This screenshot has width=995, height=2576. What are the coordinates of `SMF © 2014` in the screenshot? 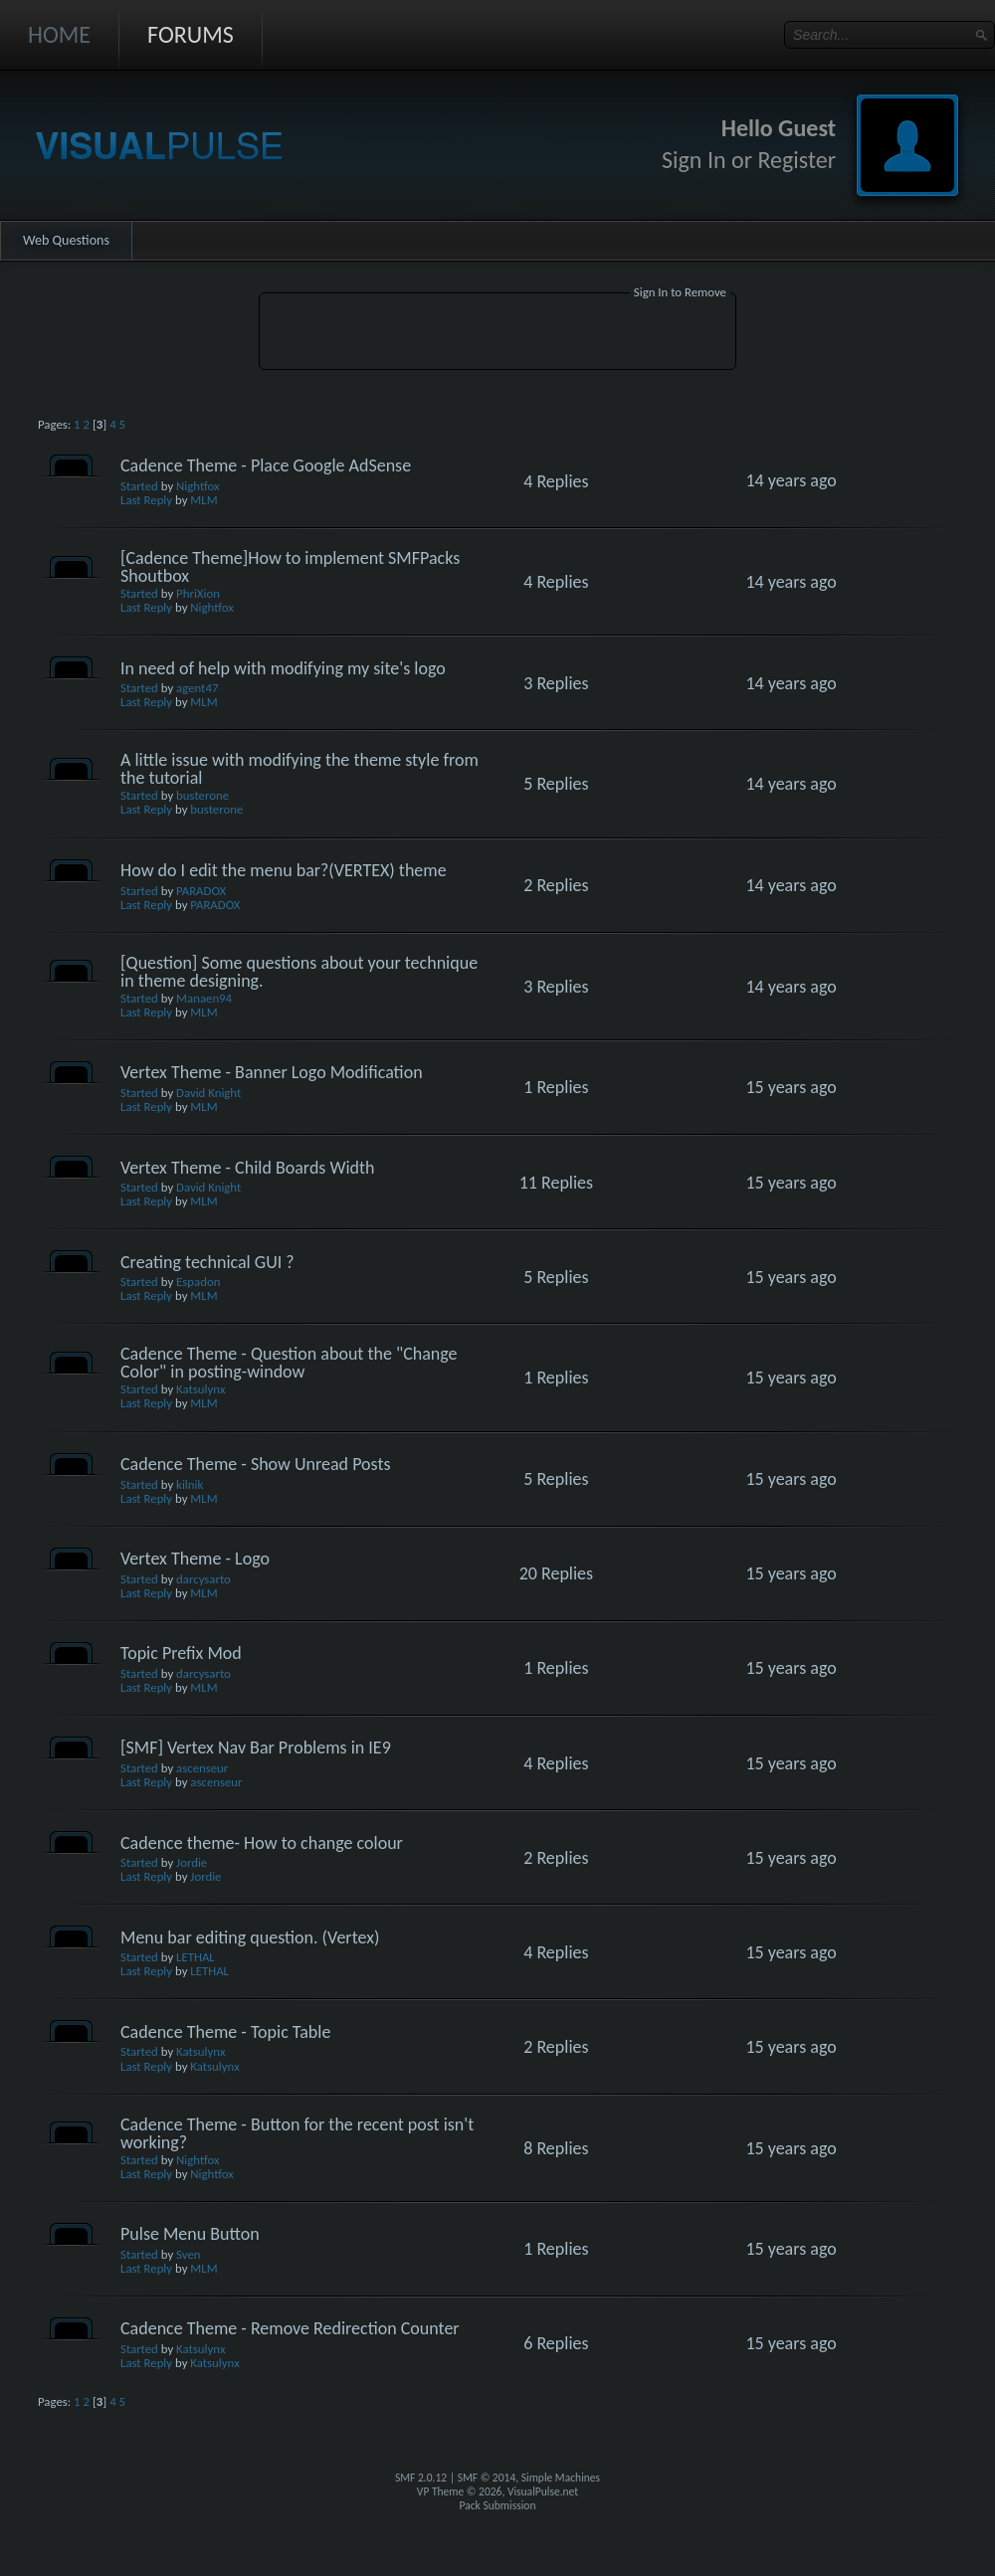 It's located at (487, 2477).